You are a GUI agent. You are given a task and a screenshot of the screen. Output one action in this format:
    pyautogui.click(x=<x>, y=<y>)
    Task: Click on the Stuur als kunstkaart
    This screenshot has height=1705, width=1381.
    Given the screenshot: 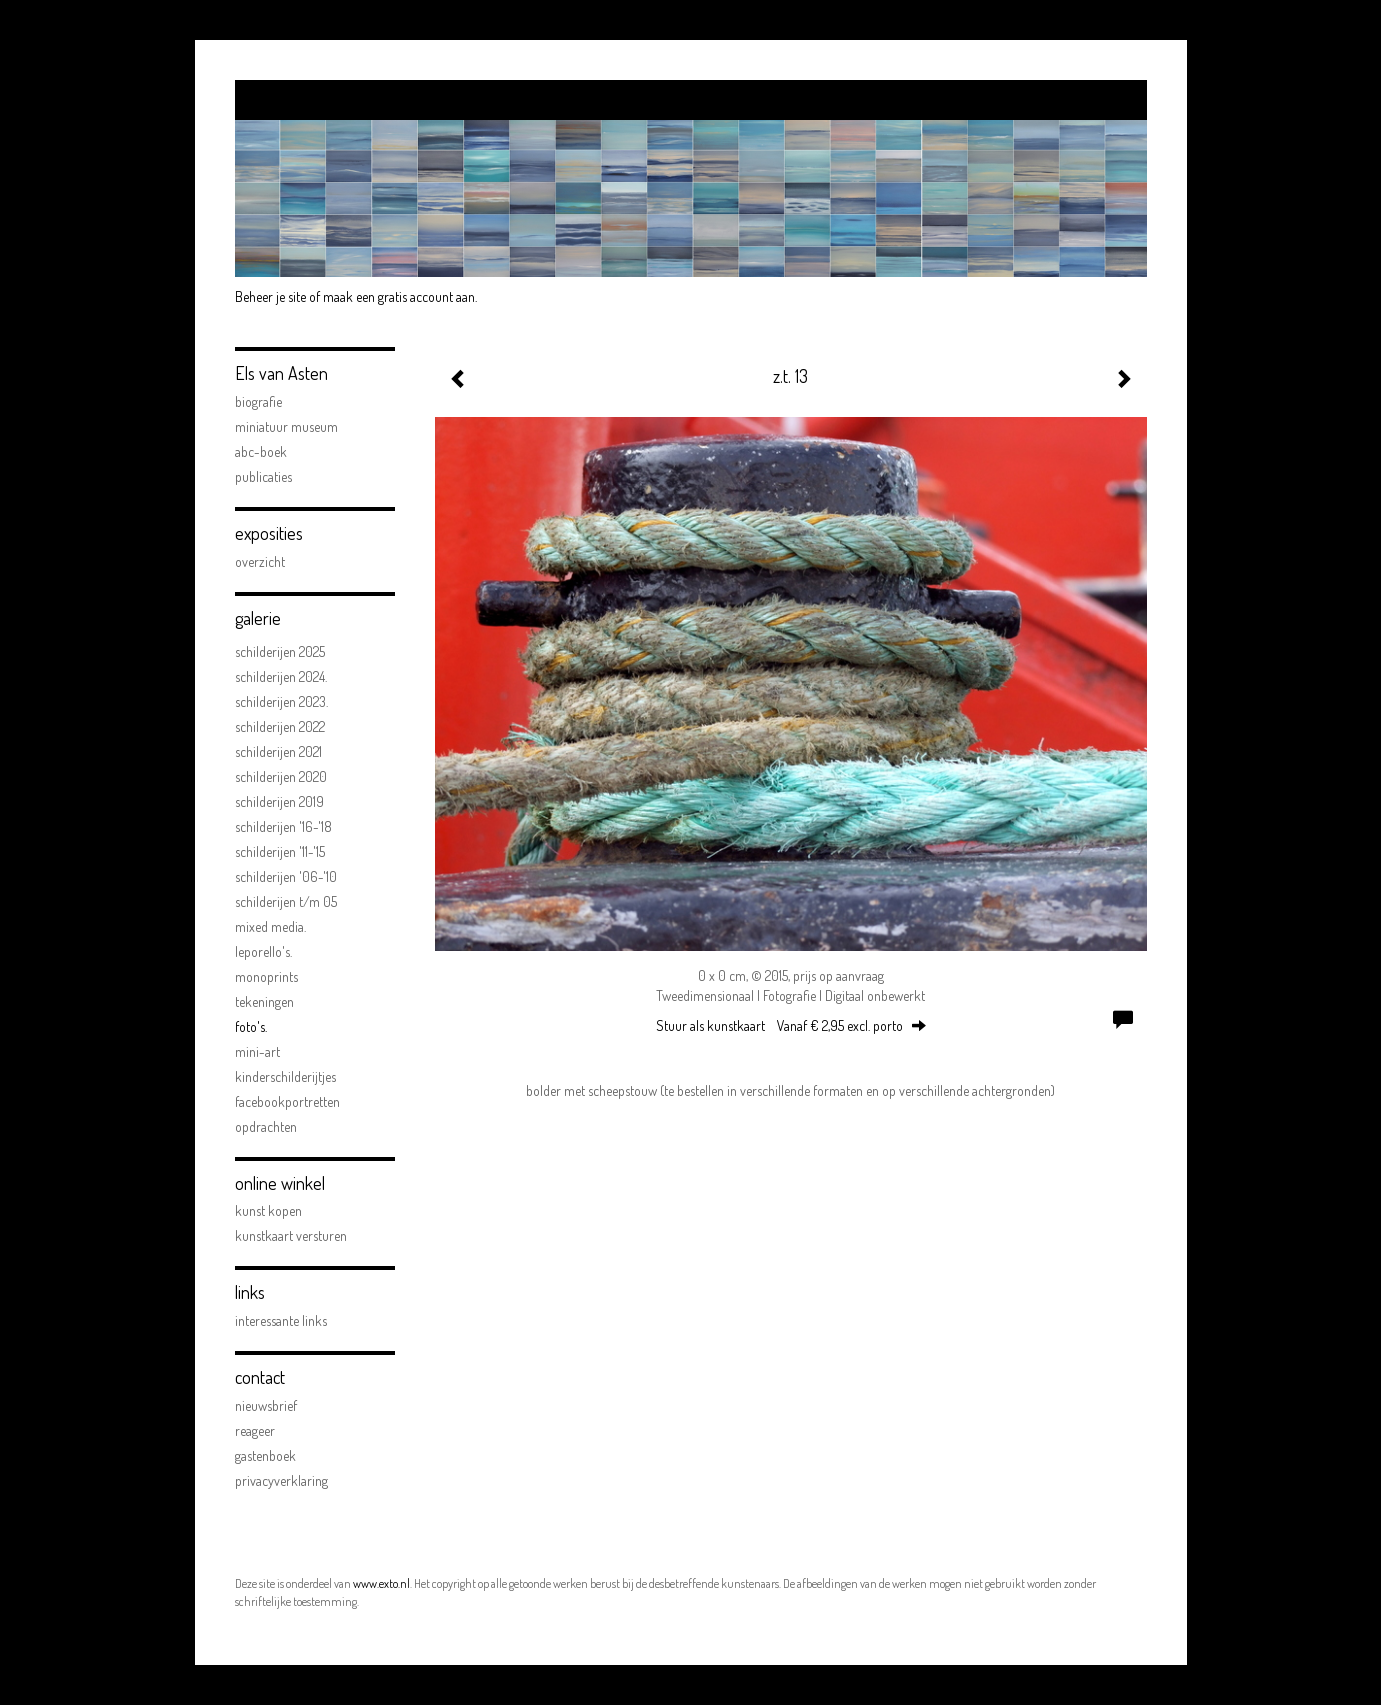 What is the action you would take?
    pyautogui.click(x=791, y=1025)
    